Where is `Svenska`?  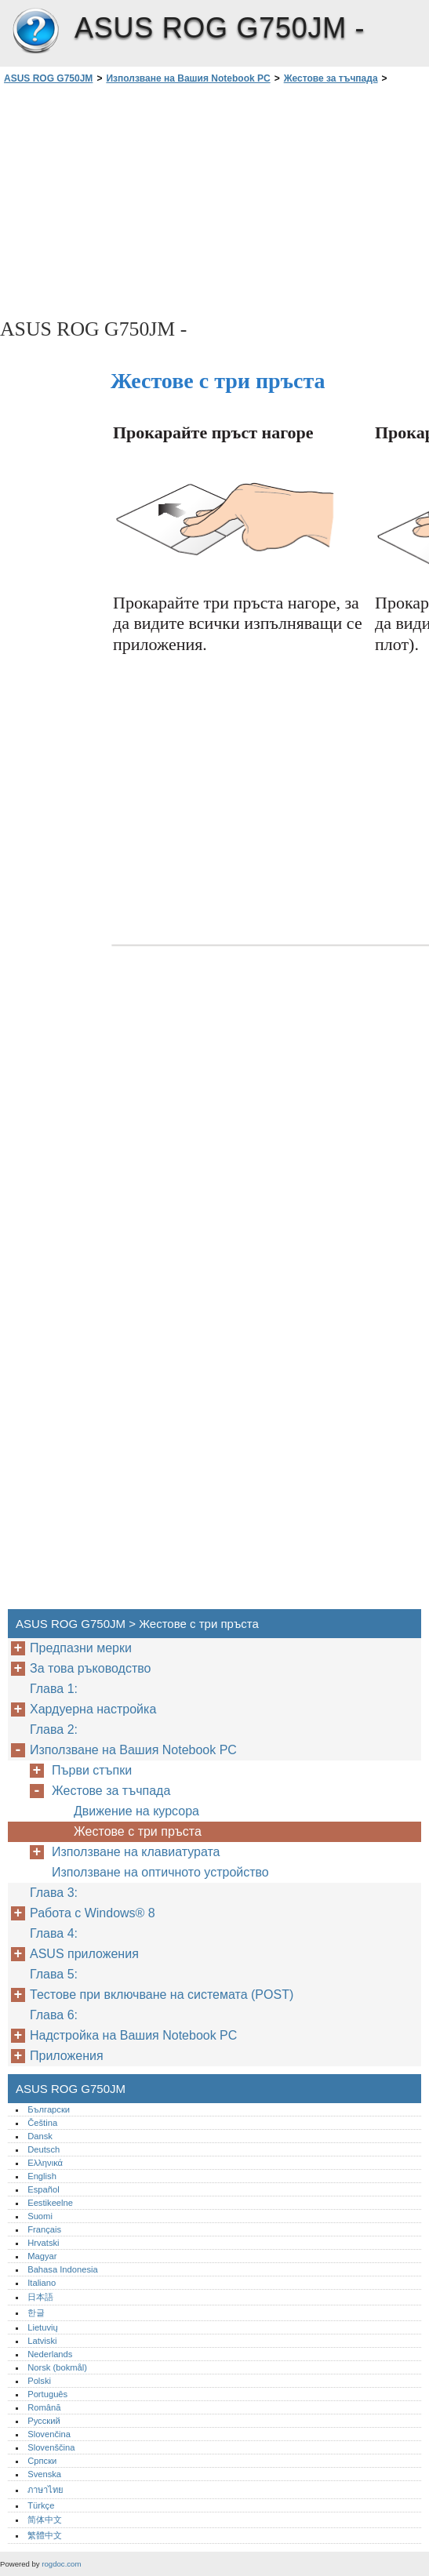
Svenska is located at coordinates (44, 2474).